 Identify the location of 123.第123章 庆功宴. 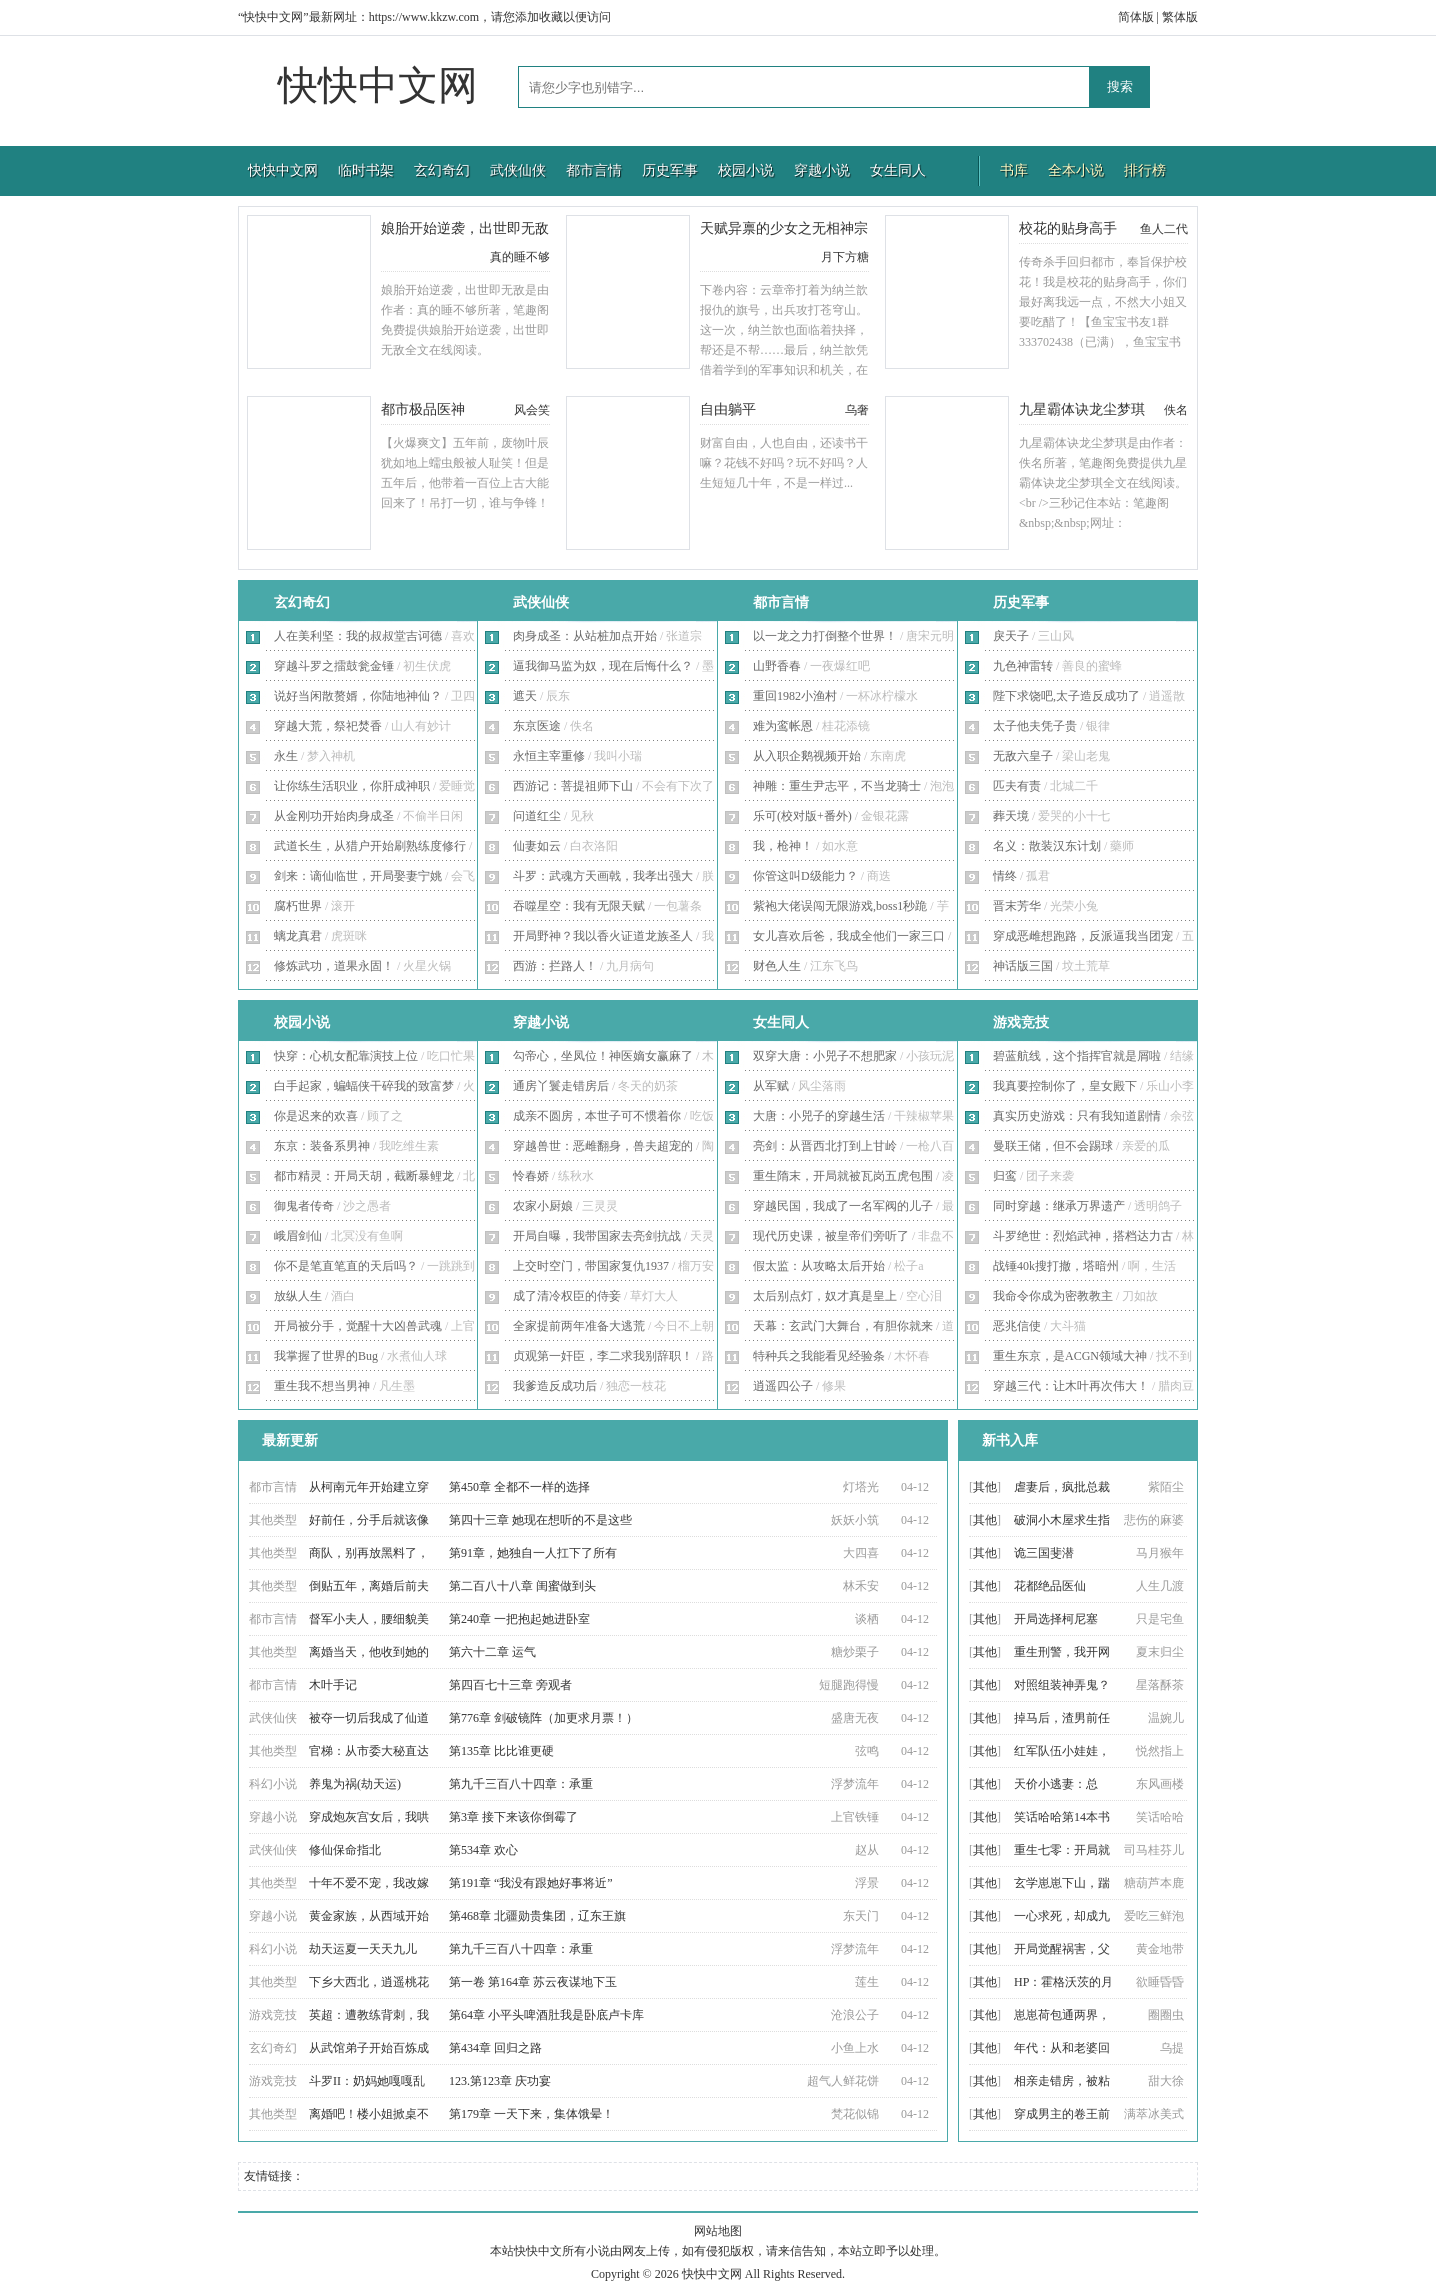
(500, 2081).